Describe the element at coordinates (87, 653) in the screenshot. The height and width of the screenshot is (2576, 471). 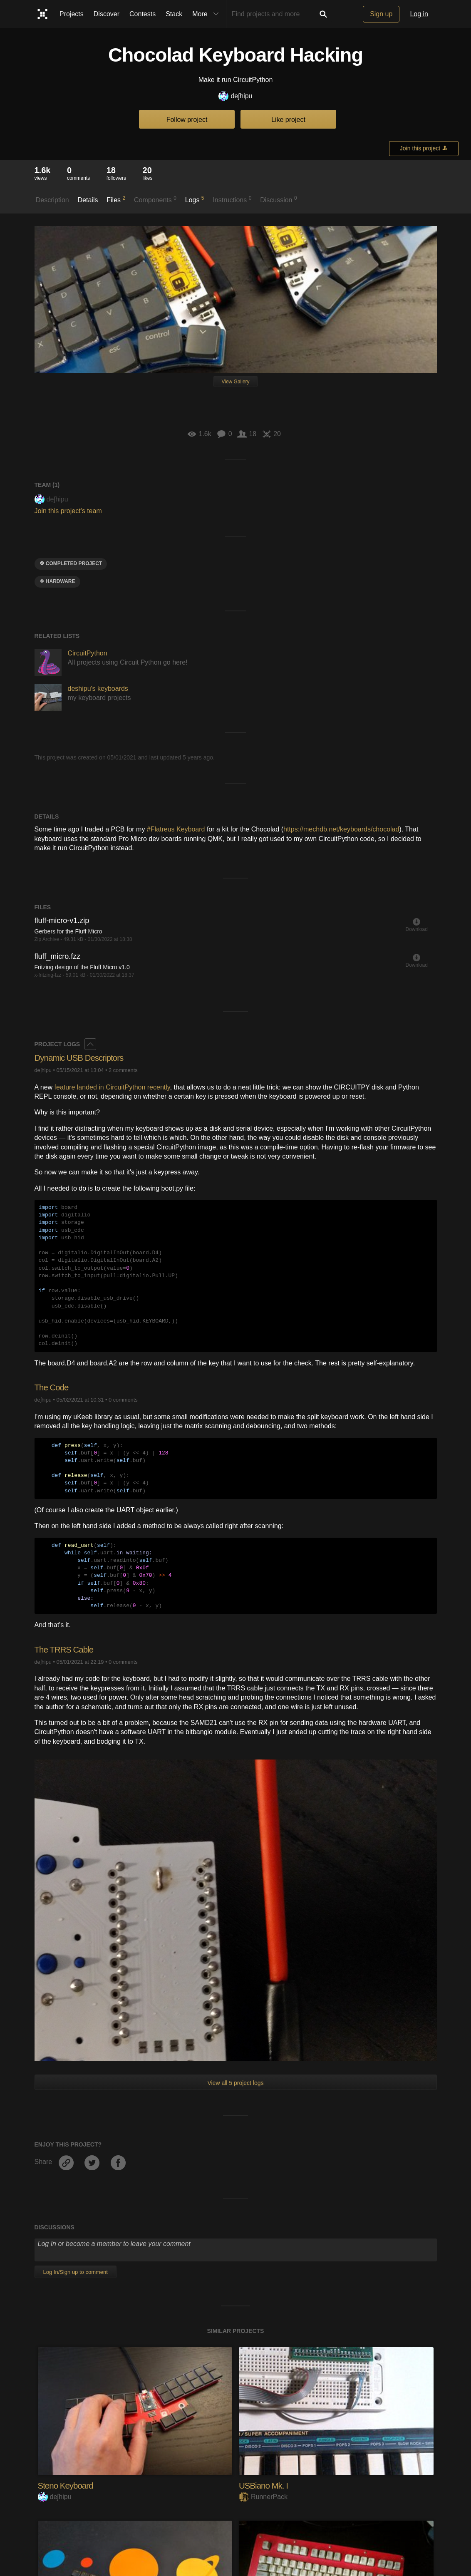
I see `CircuitPython` at that location.